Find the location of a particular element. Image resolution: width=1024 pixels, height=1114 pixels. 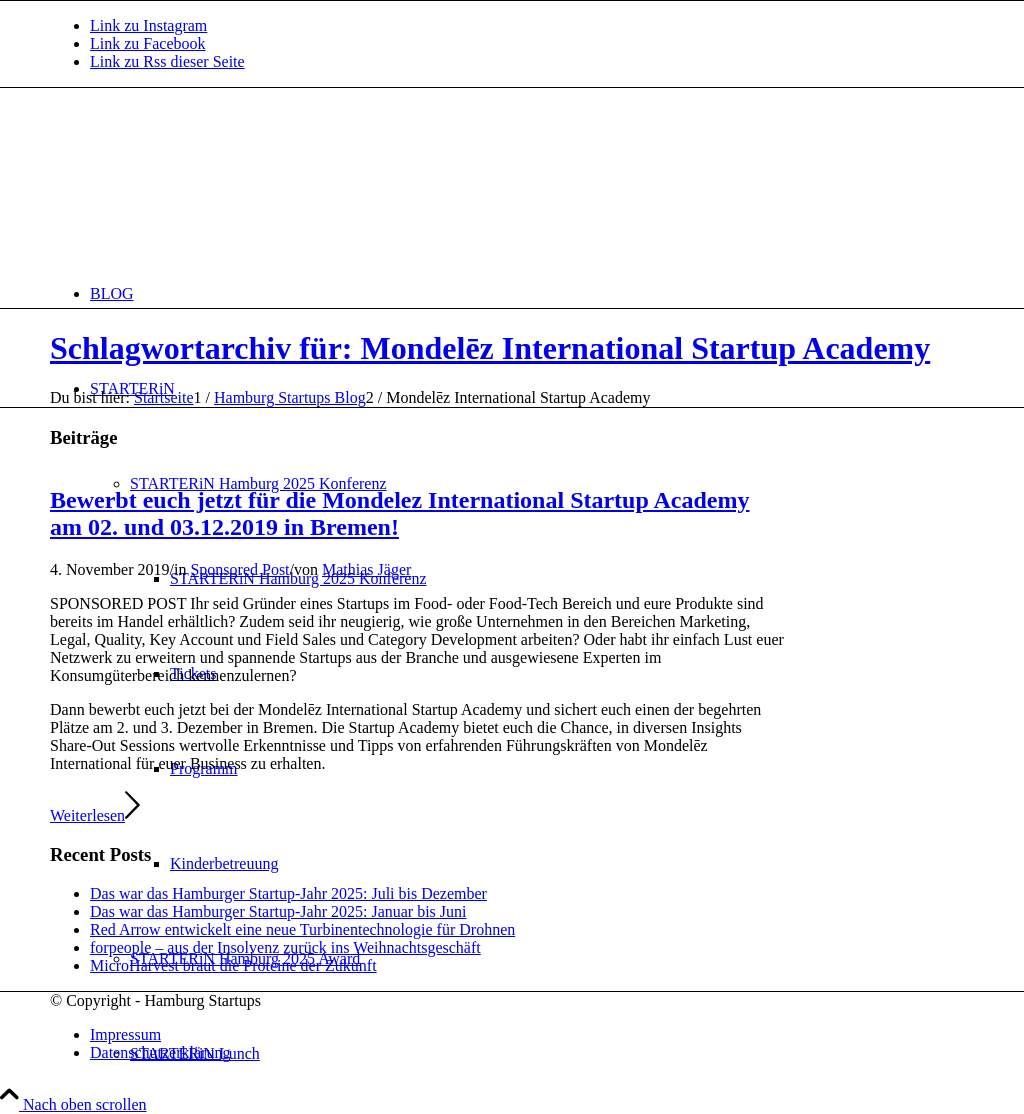

Das war das Hamburger Startup-Jahr 2025: Januar bis Juni is located at coordinates (278, 911).